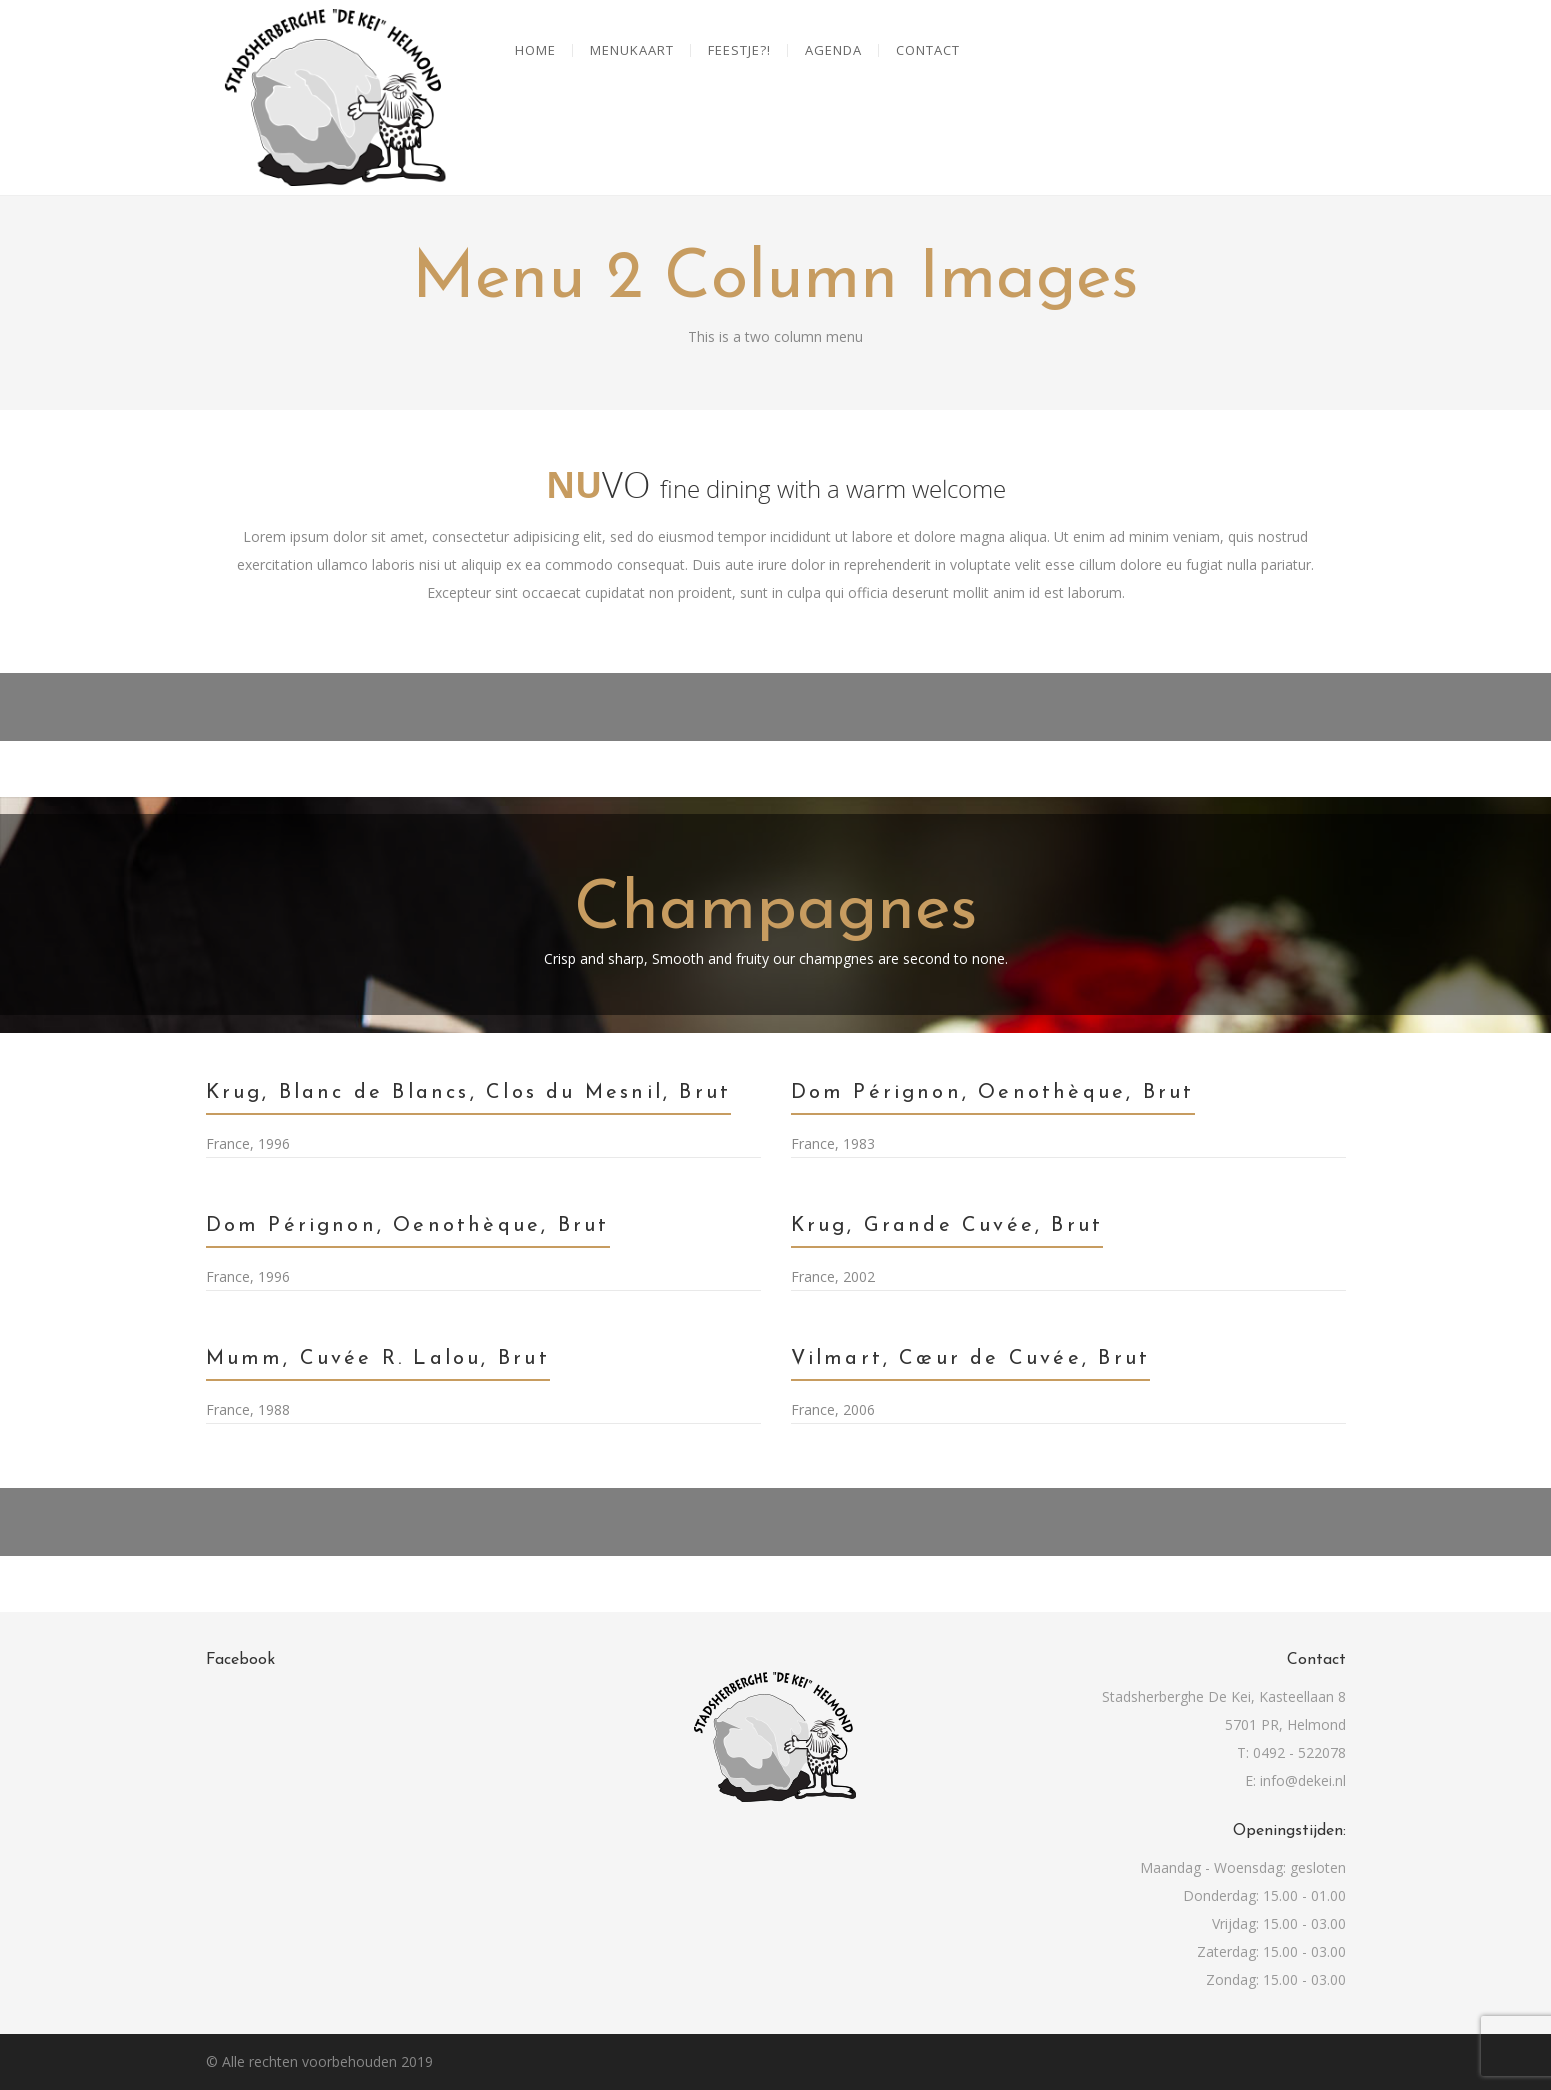  Describe the element at coordinates (993, 1093) in the screenshot. I see `Dom Pérignon, Oenothèque, Brut` at that location.